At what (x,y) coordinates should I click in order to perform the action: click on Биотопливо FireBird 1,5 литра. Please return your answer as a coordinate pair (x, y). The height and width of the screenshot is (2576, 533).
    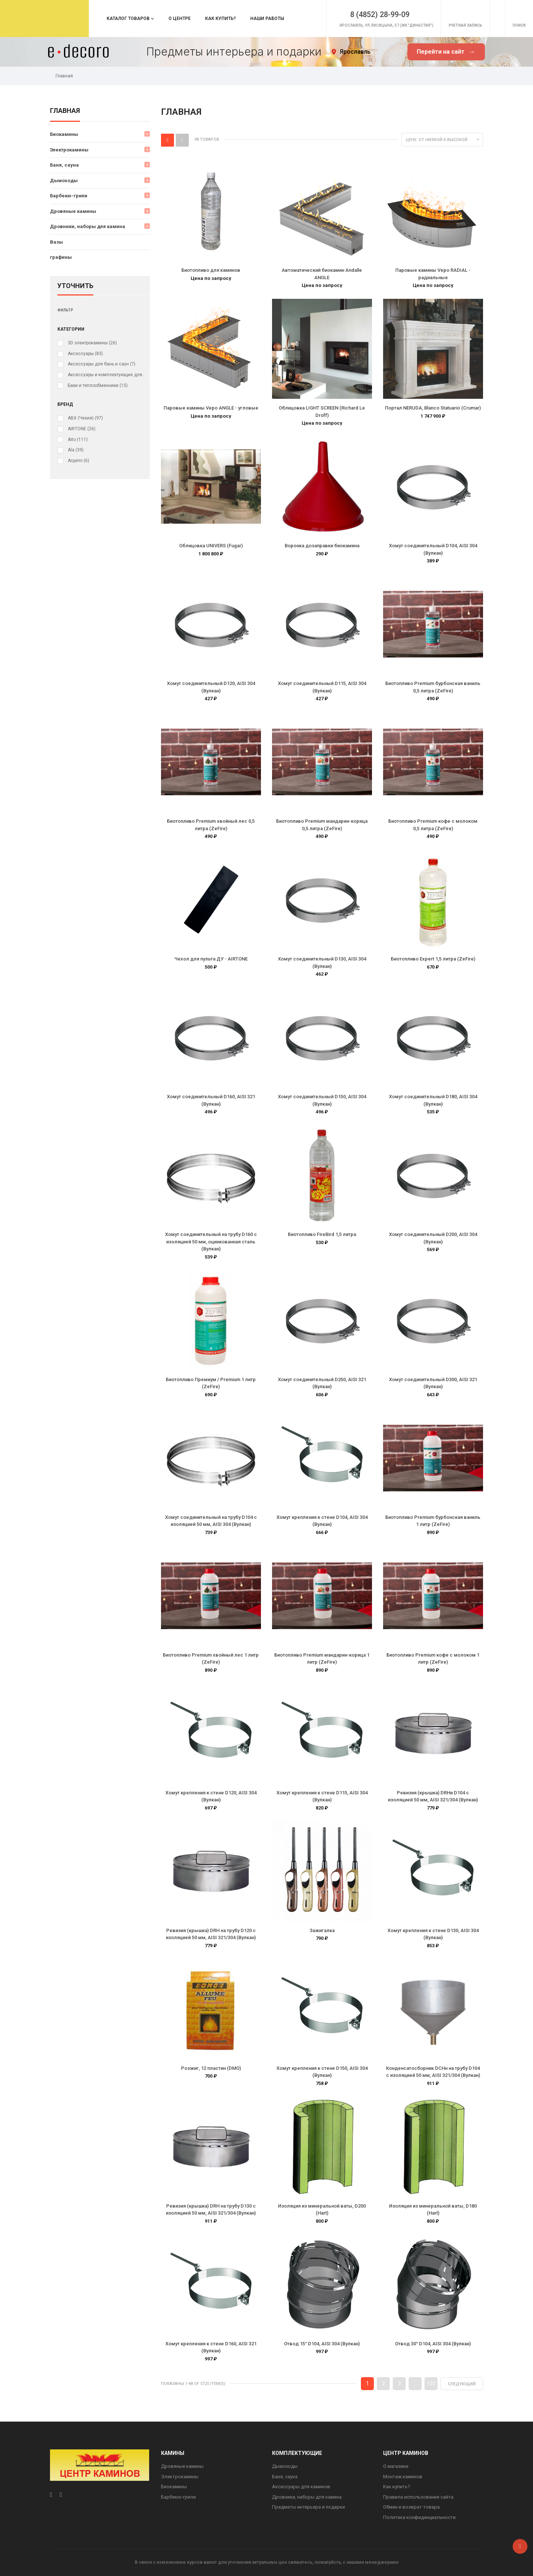
    Looking at the image, I should click on (322, 1234).